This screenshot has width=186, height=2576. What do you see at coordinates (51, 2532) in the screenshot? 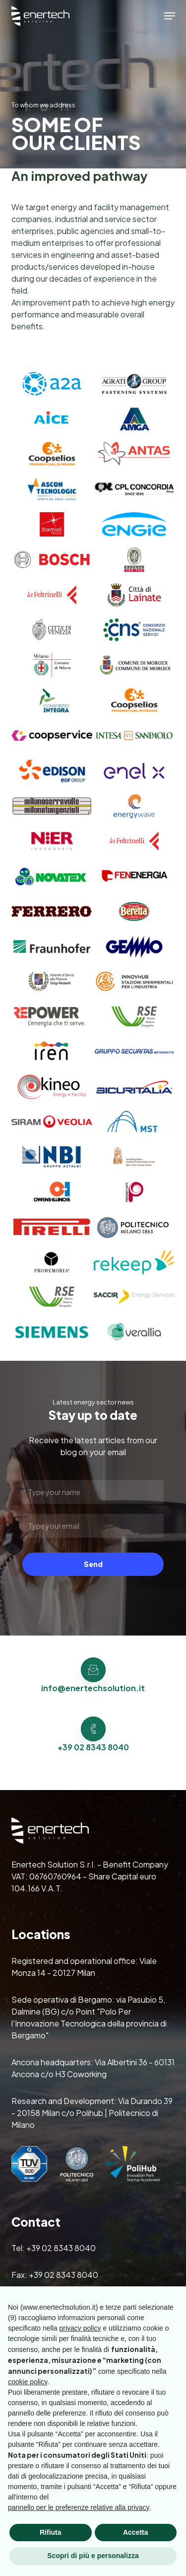
I see `Rifiuta [button]` at bounding box center [51, 2532].